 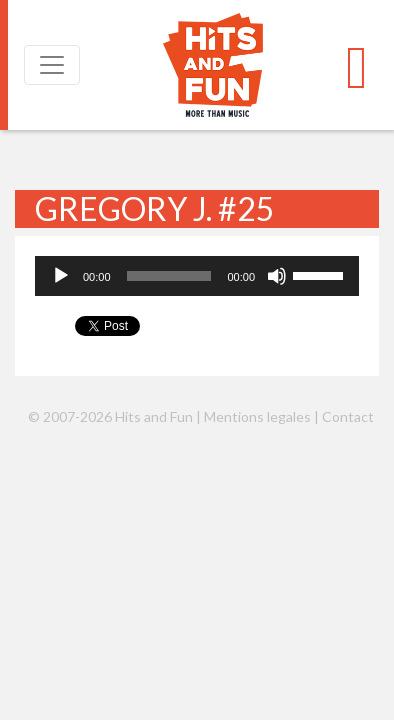 I want to click on [Toggle navigation], so click(x=52, y=65).